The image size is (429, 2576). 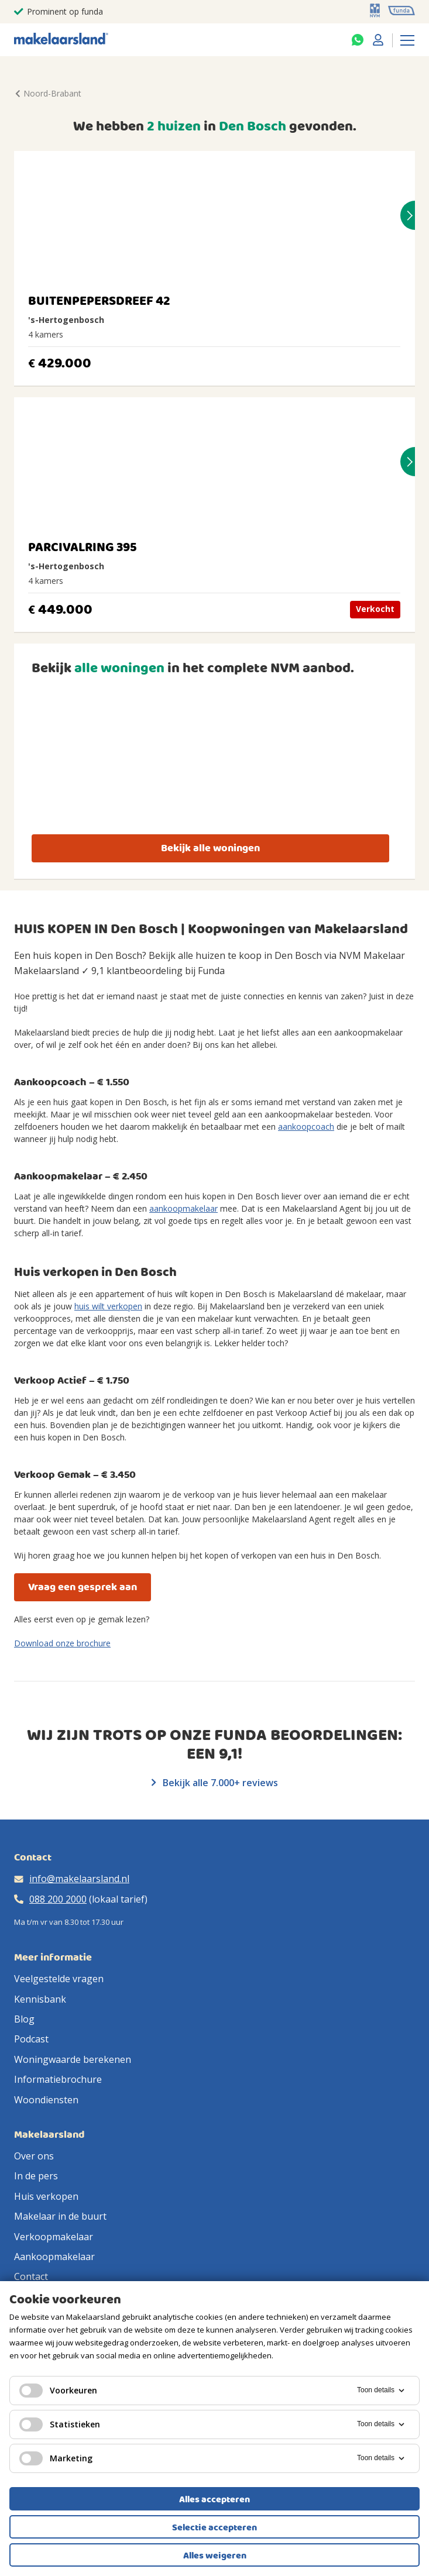 I want to click on Bekijk alle 7.000+ reviews, so click(x=215, y=1782).